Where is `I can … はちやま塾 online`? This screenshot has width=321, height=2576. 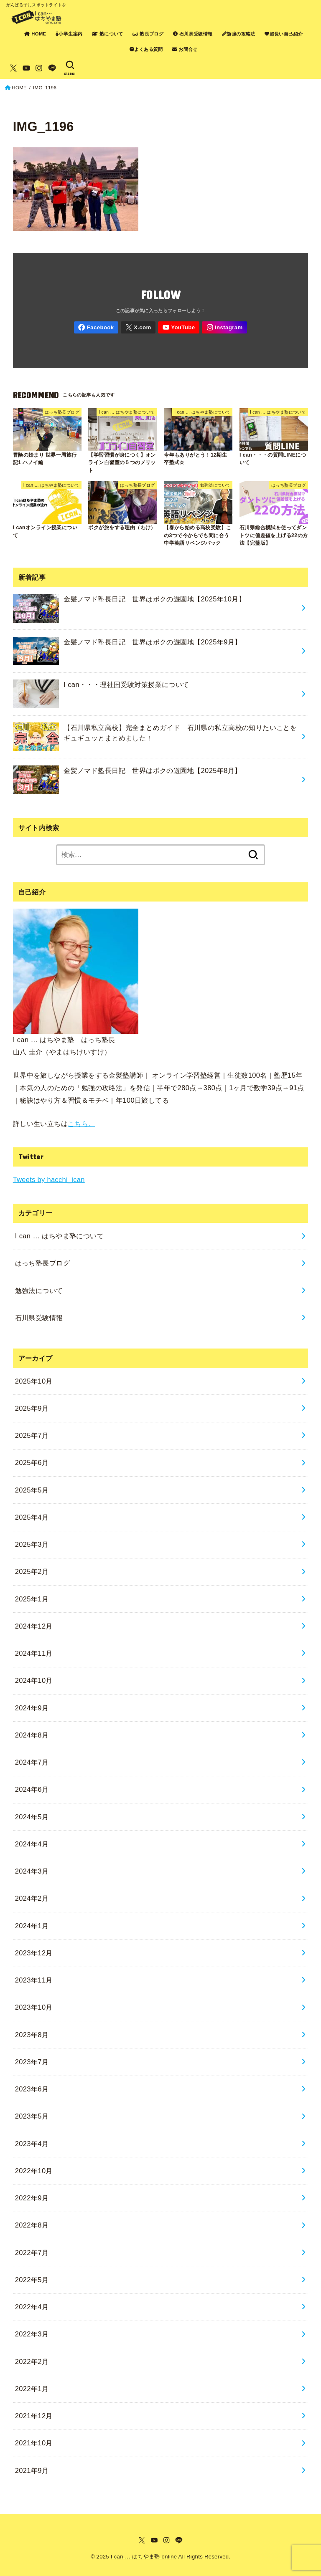
I can … はちやま塾 online is located at coordinates (144, 2556).